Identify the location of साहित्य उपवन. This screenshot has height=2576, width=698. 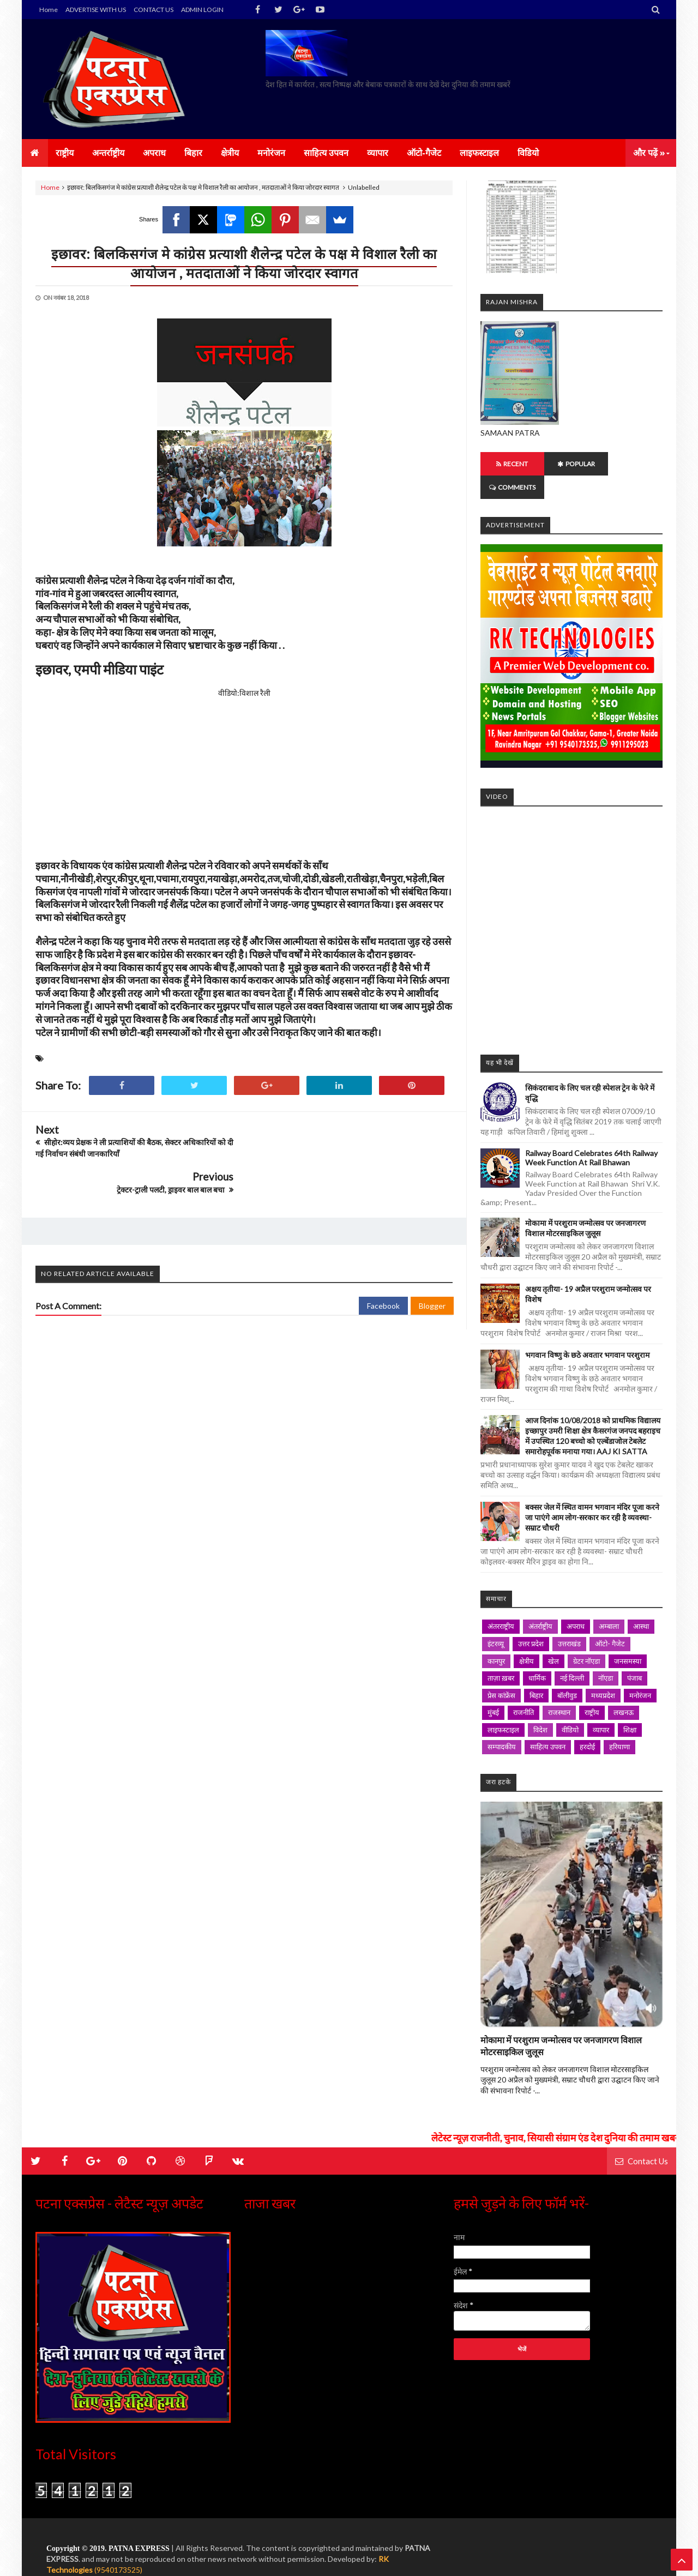
(547, 1723).